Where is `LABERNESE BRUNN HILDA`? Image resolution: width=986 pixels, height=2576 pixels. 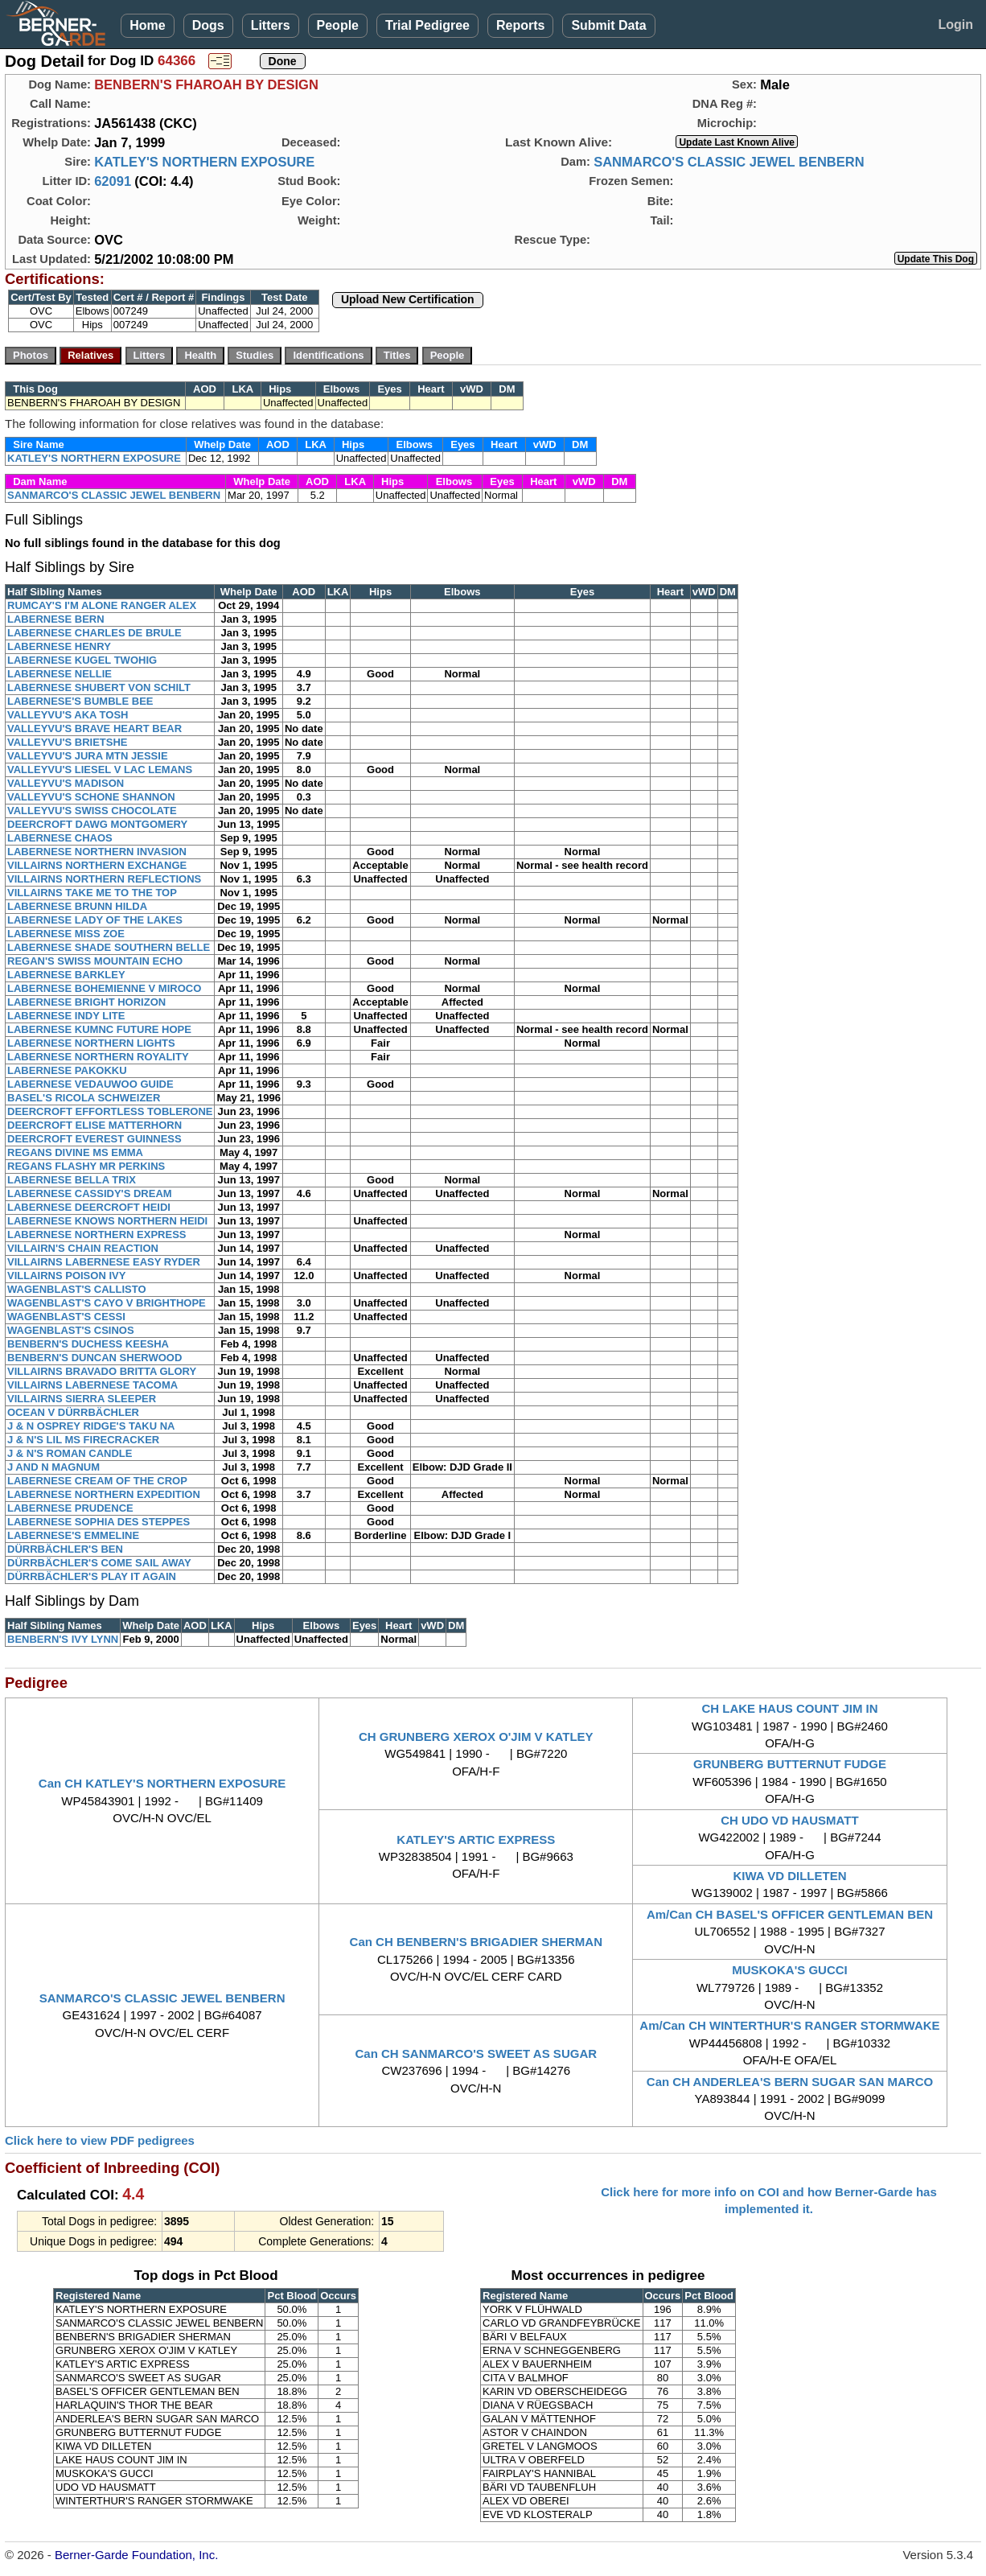
LABERNESE BRUNN HILDA is located at coordinates (77, 906).